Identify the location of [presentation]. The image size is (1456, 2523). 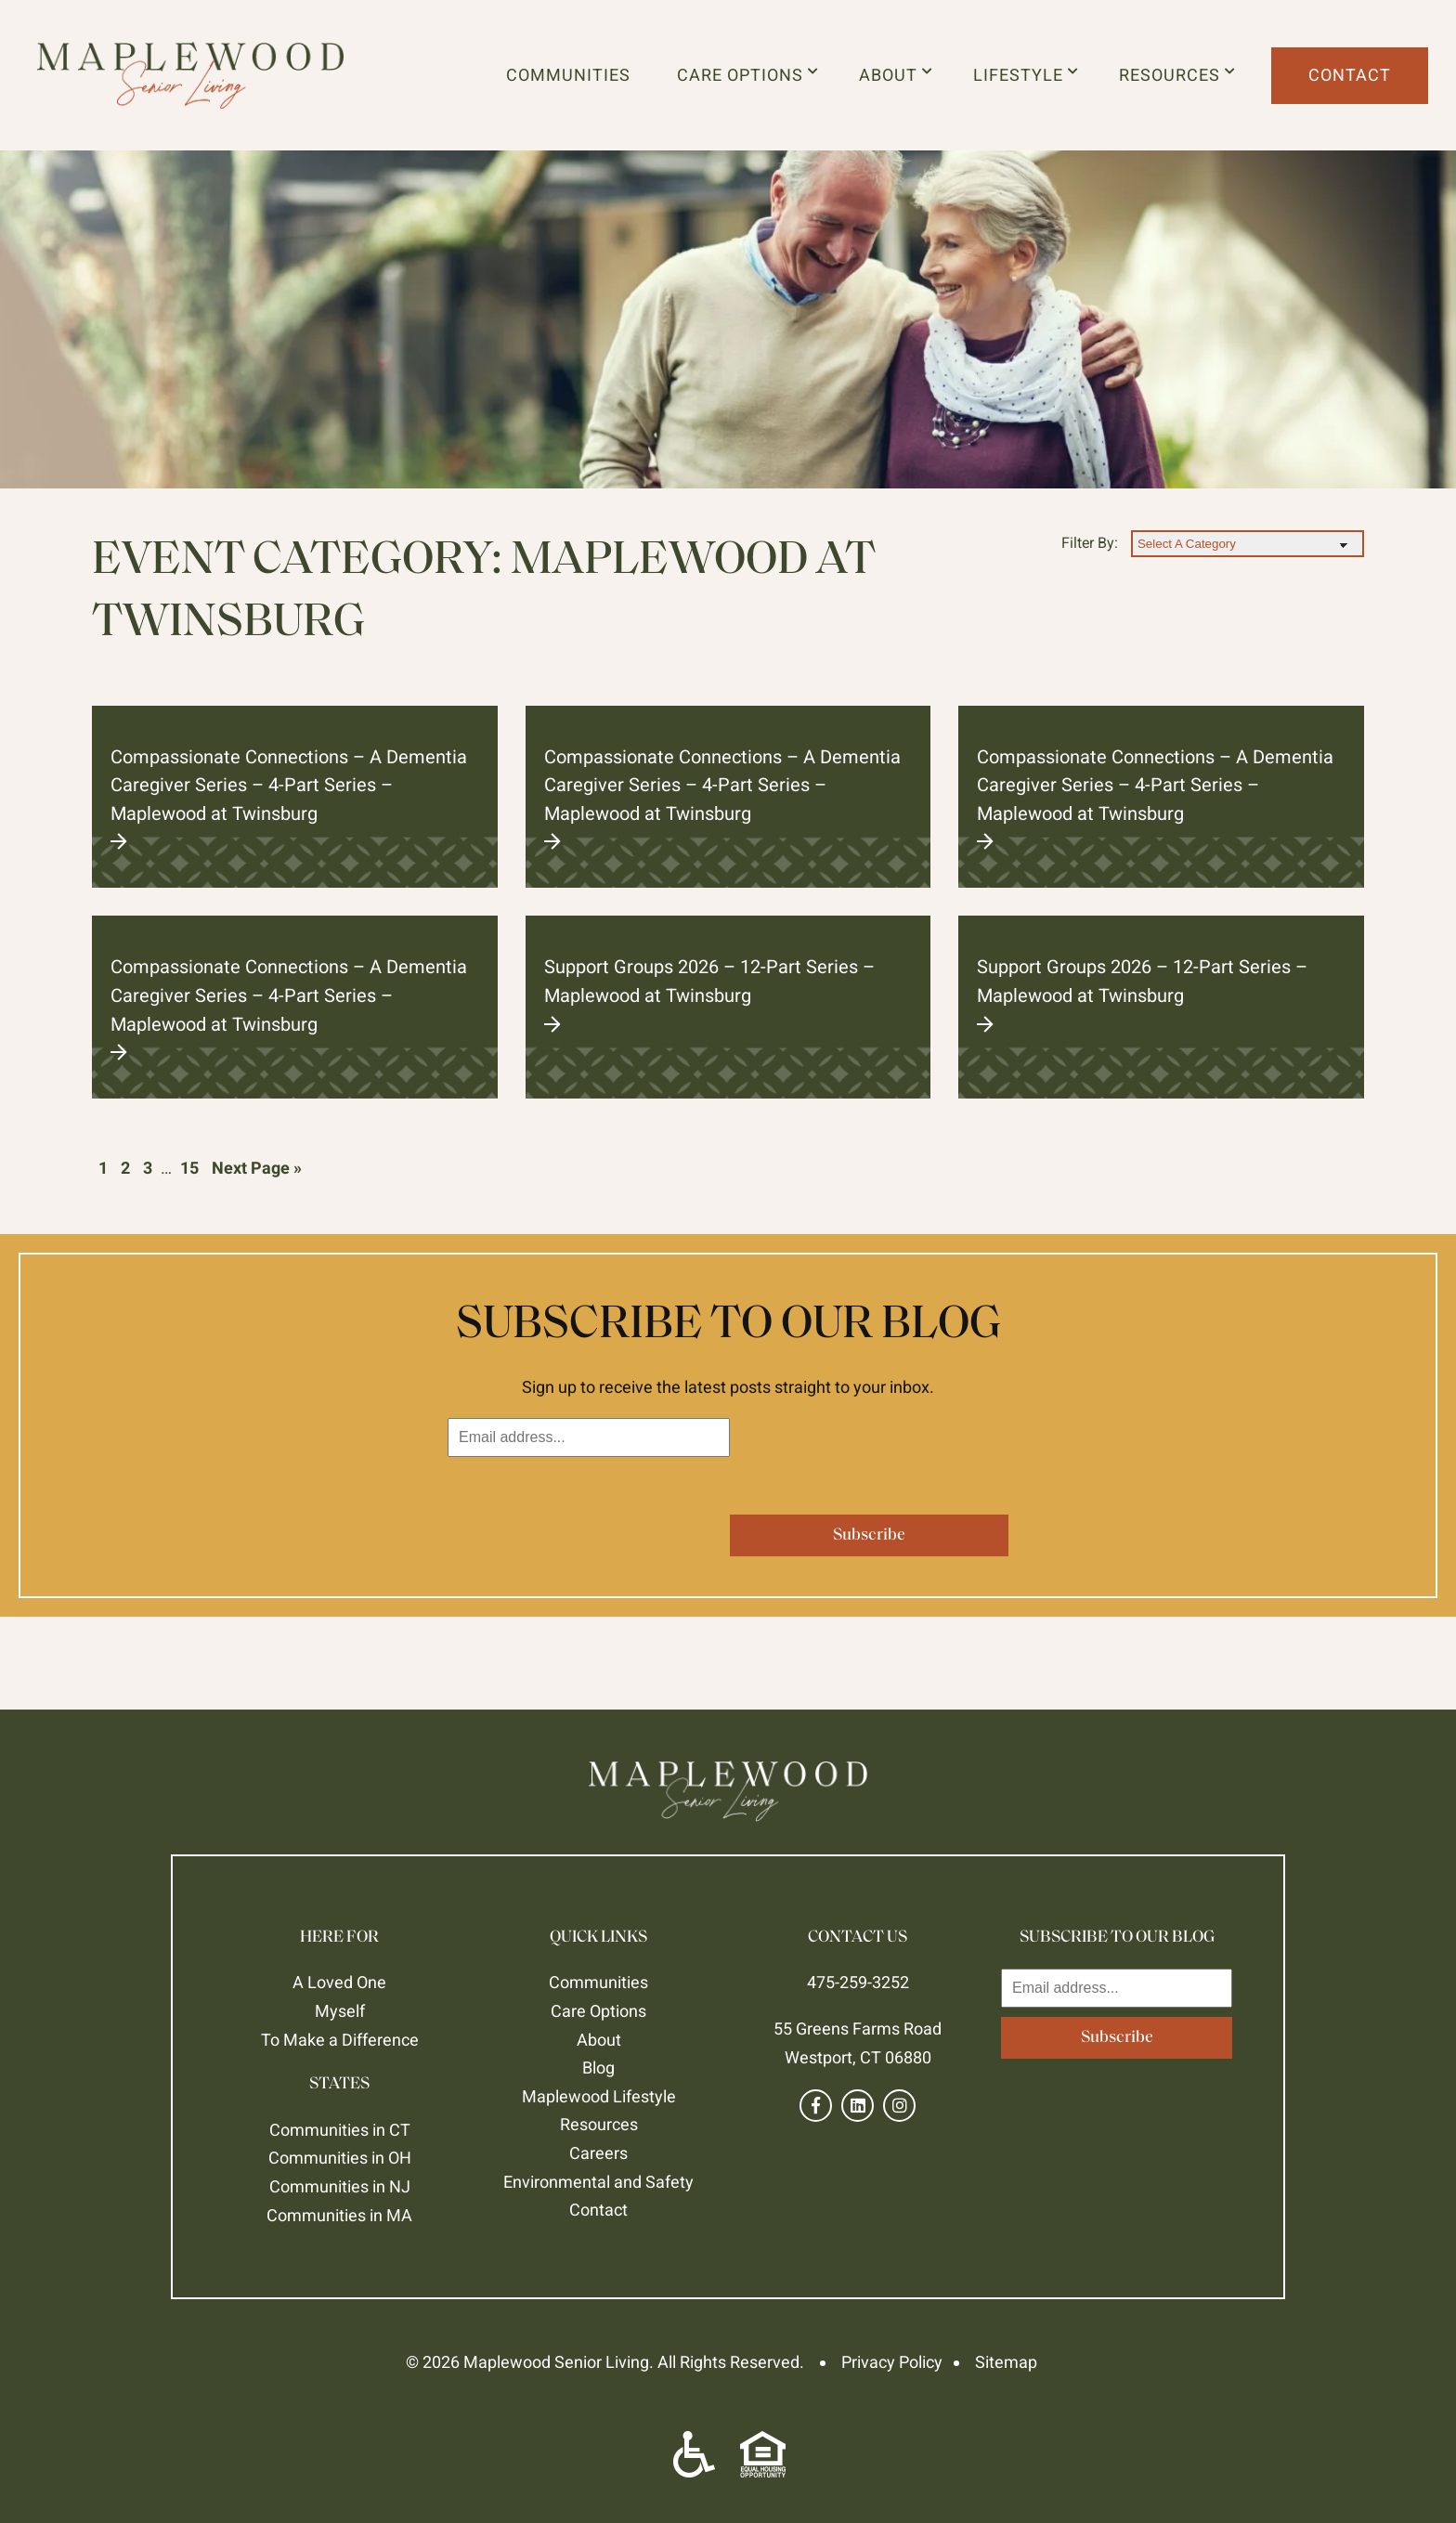
(589, 1502).